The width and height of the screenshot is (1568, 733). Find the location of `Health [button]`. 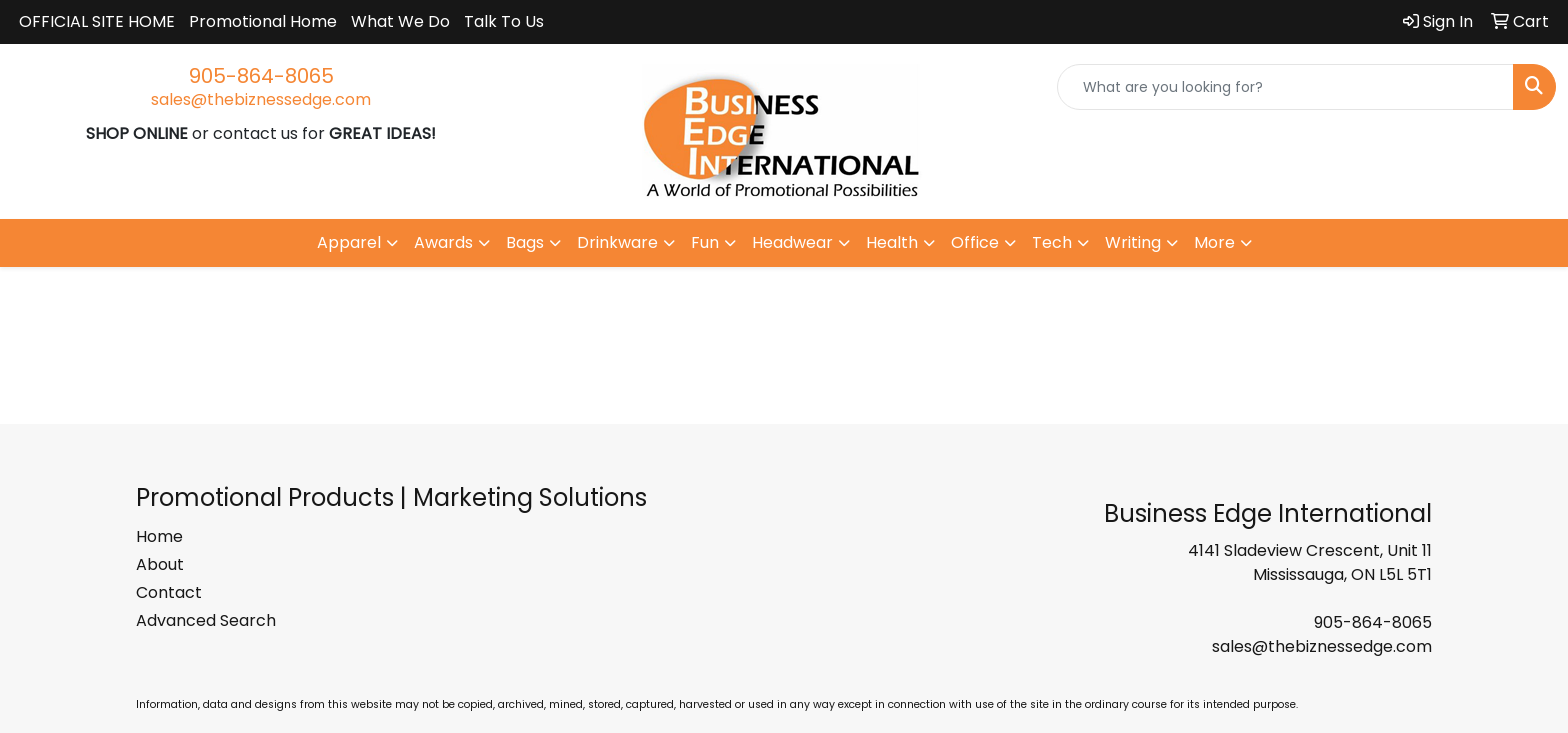

Health [button] is located at coordinates (892, 242).